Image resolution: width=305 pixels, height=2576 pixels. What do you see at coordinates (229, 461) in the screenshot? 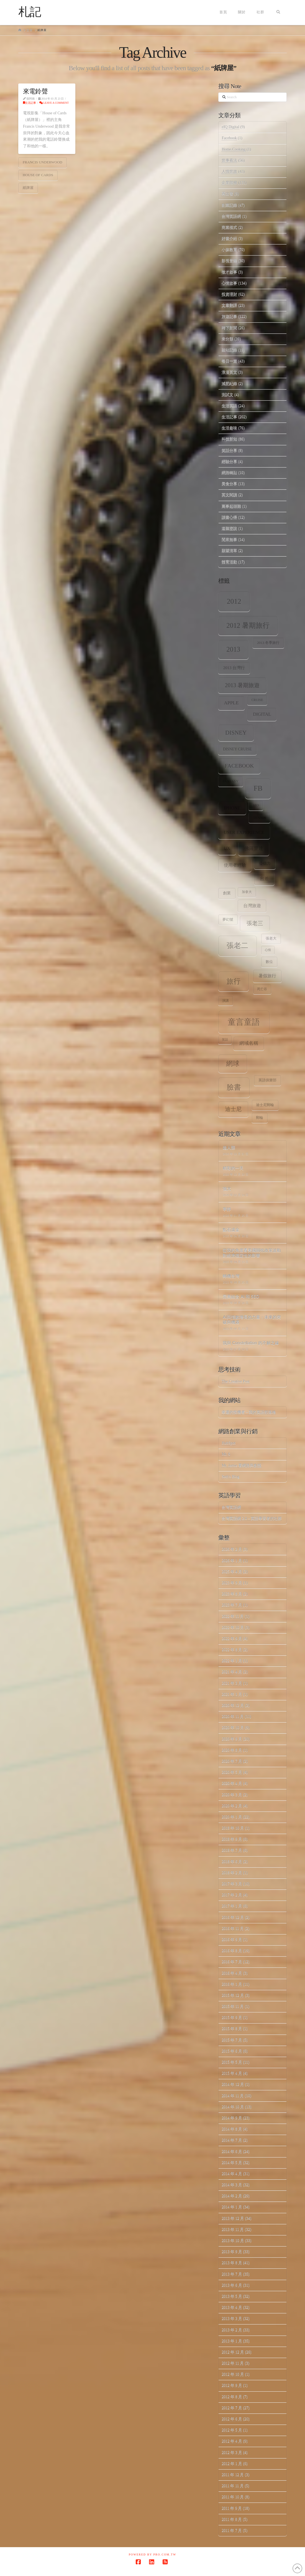
I see `經驗分享` at bounding box center [229, 461].